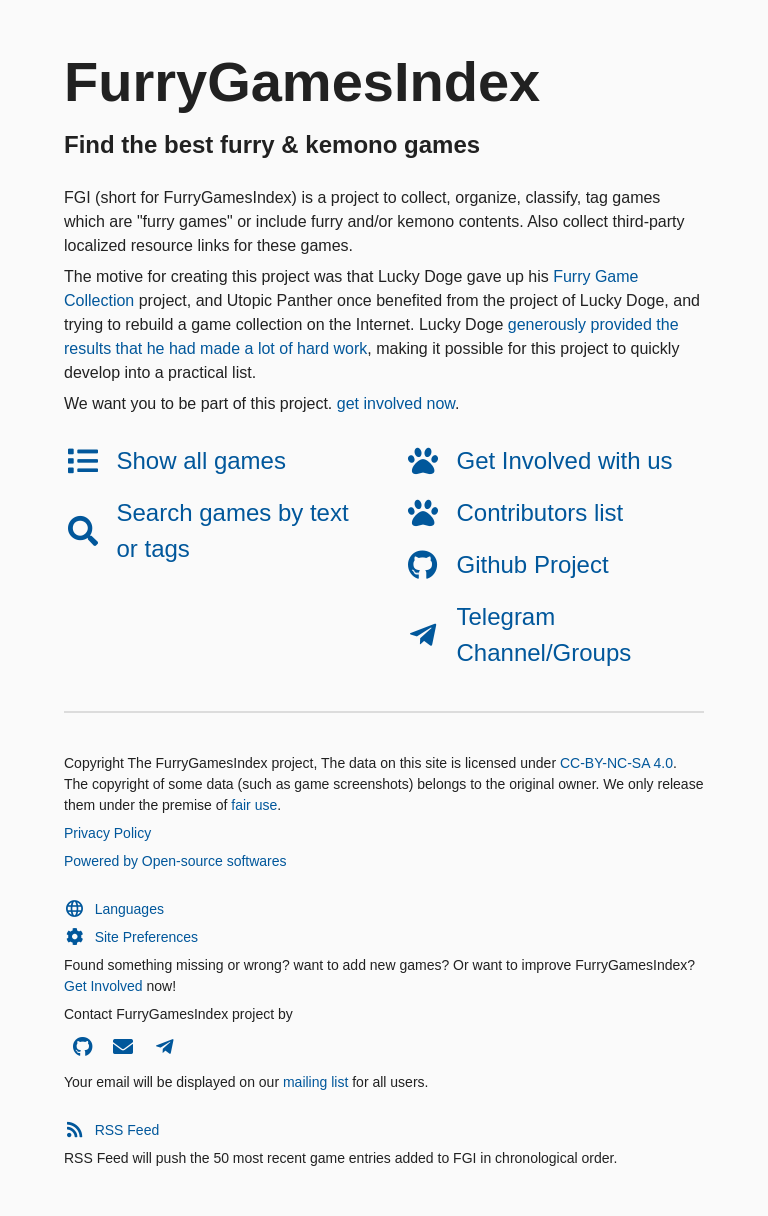  Describe the element at coordinates (315, 1082) in the screenshot. I see `mailing list` at that location.